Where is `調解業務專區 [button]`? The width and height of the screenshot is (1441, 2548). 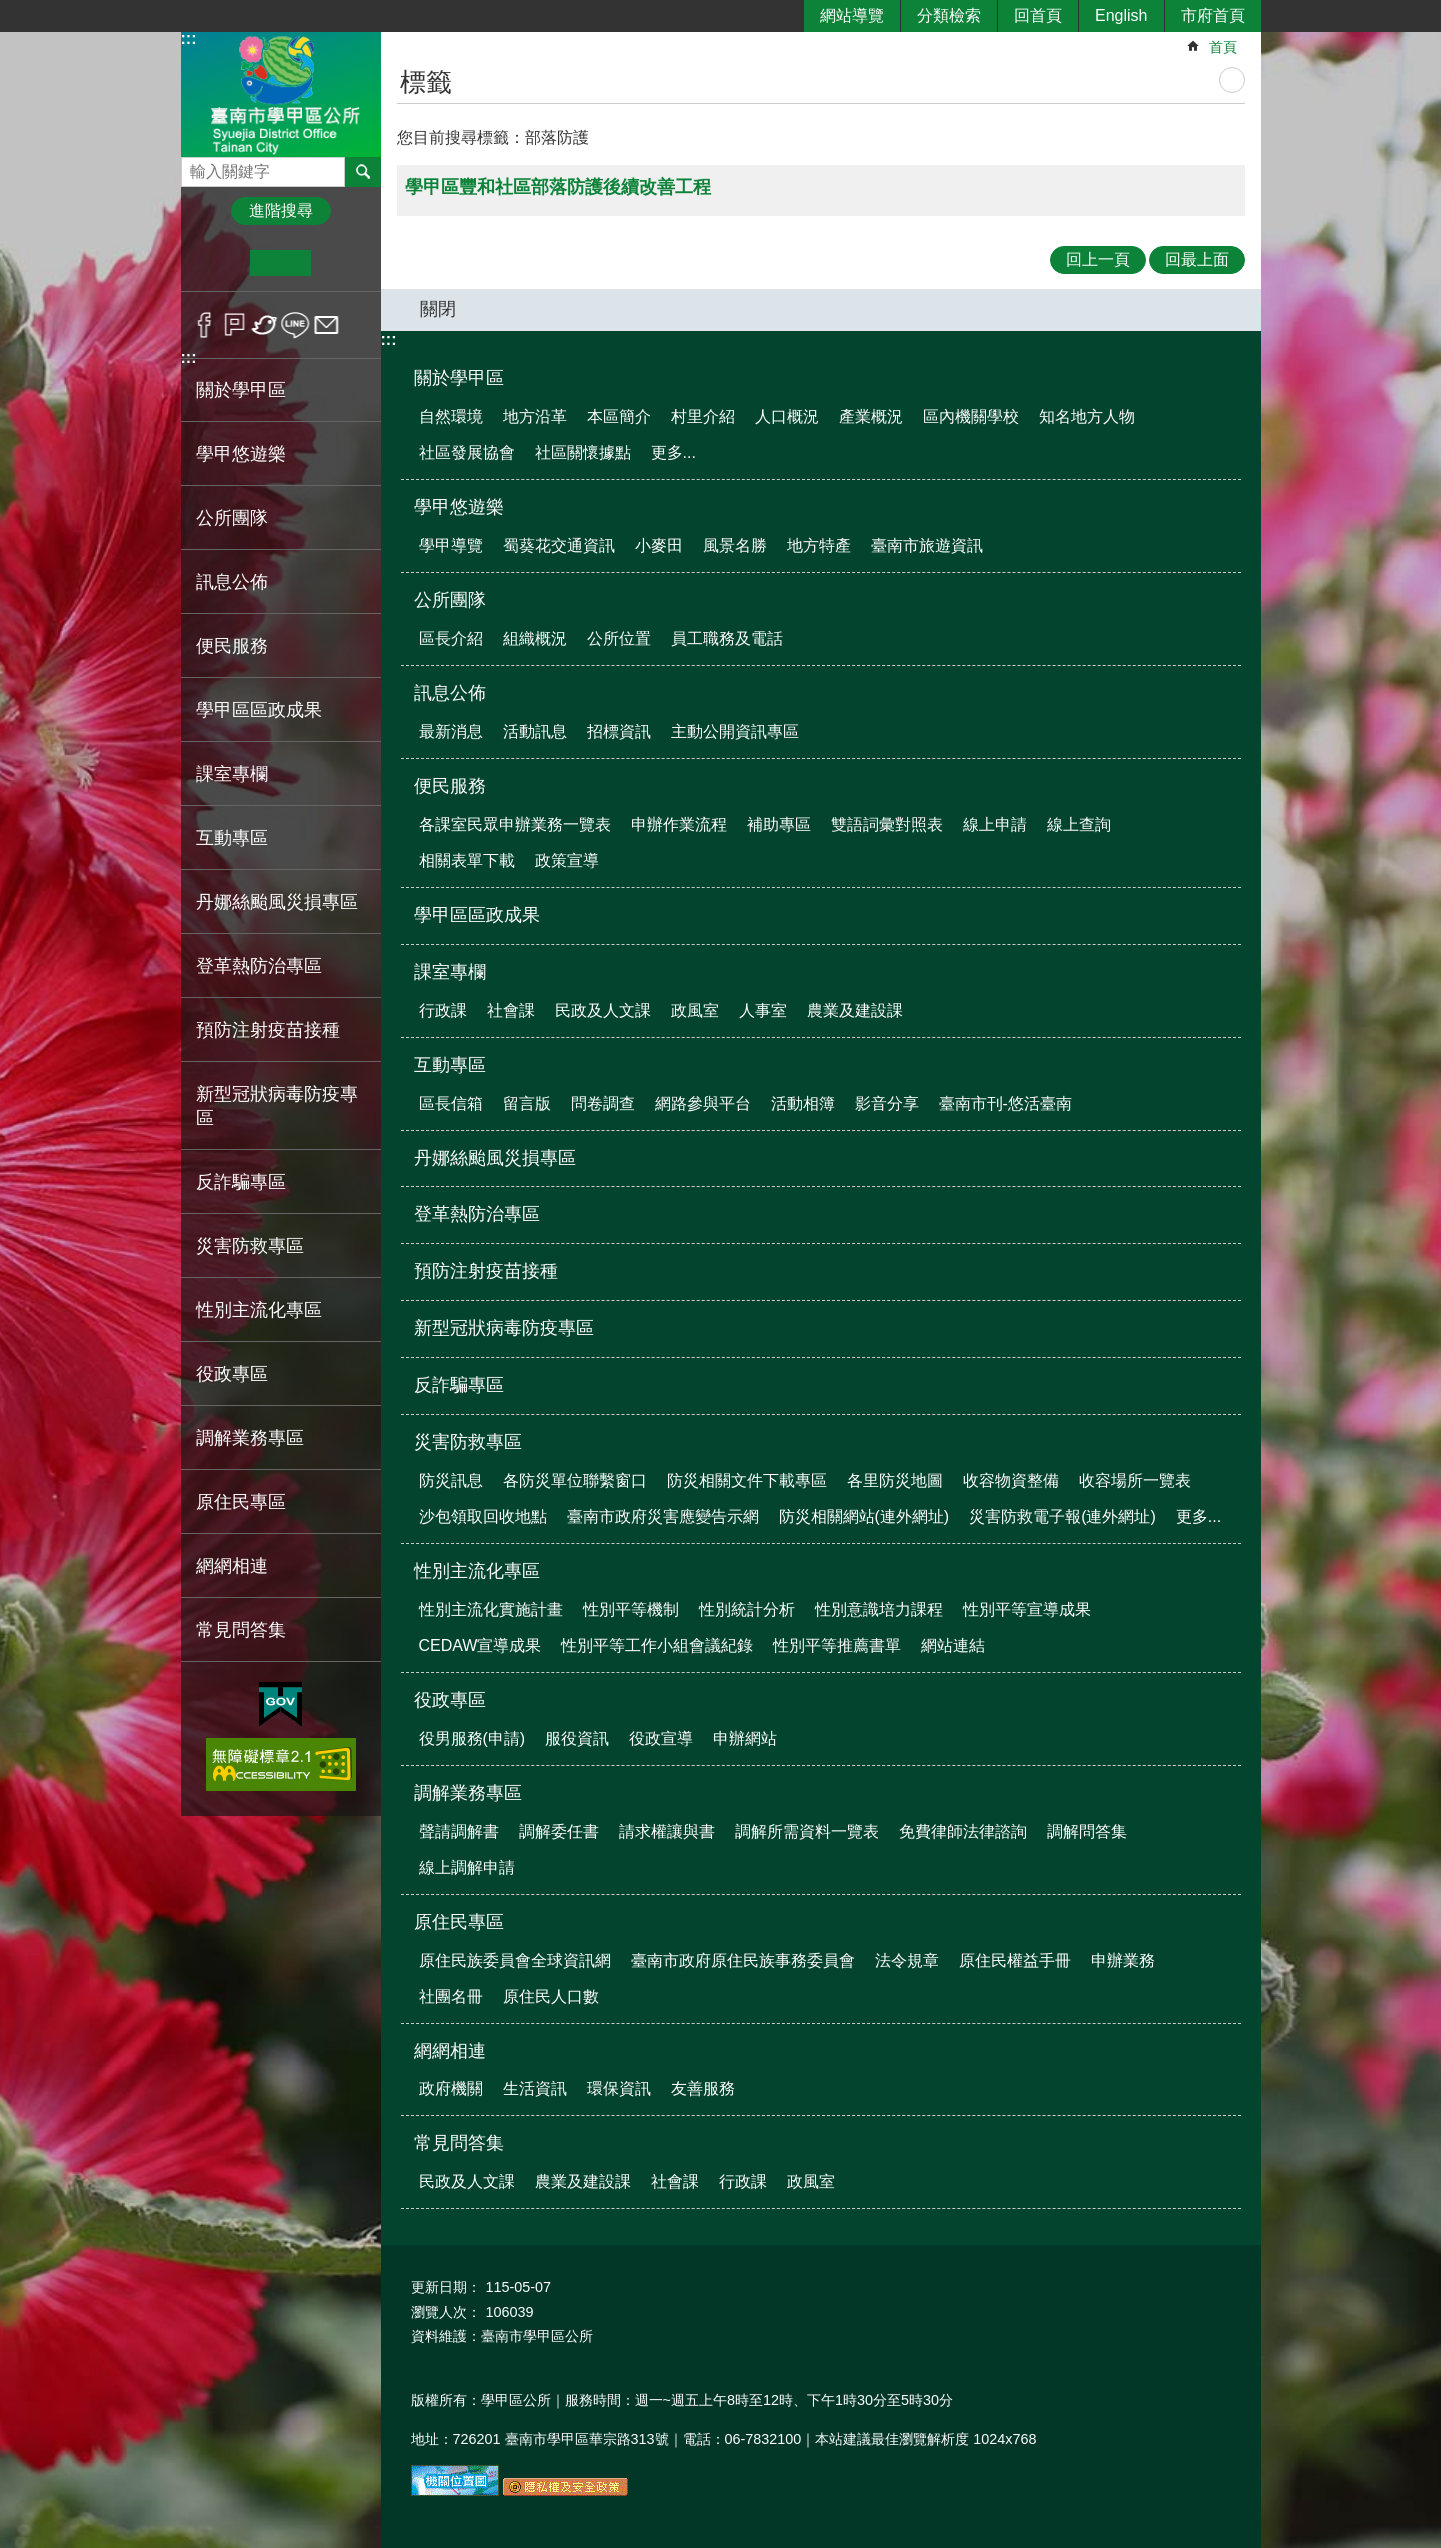 調解業務專區 [button] is located at coordinates (250, 1438).